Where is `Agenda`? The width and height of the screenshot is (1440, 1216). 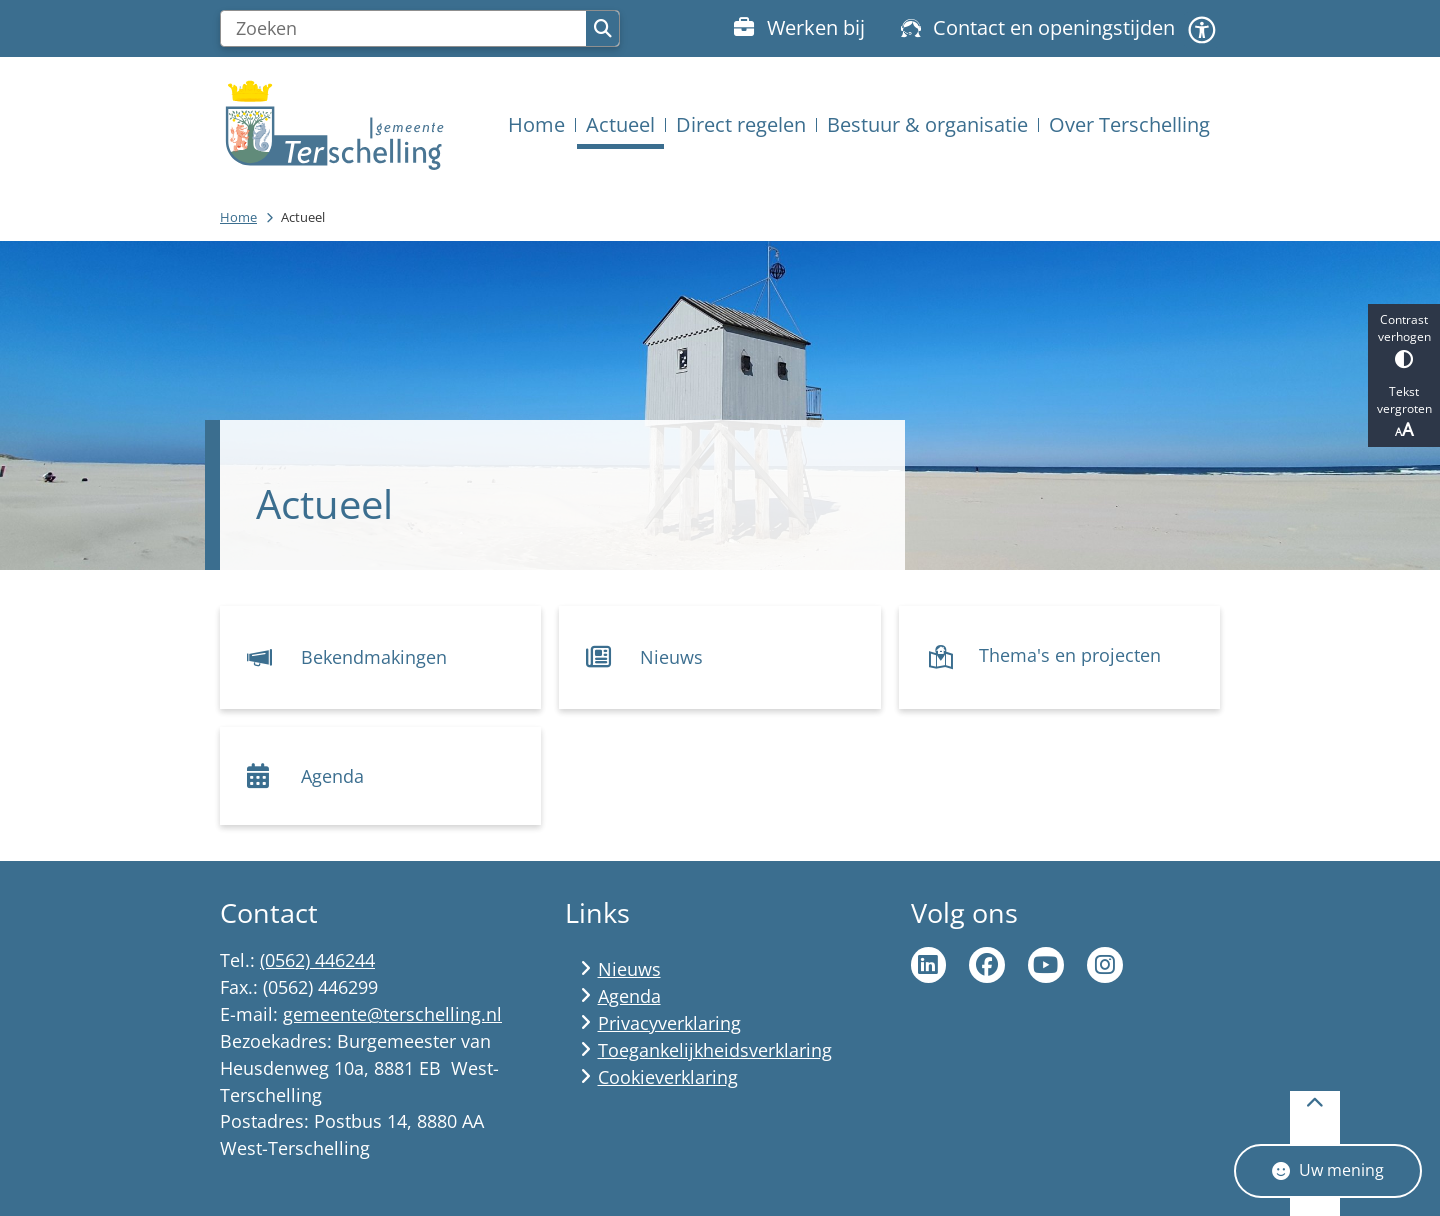
Agenda is located at coordinates (629, 996).